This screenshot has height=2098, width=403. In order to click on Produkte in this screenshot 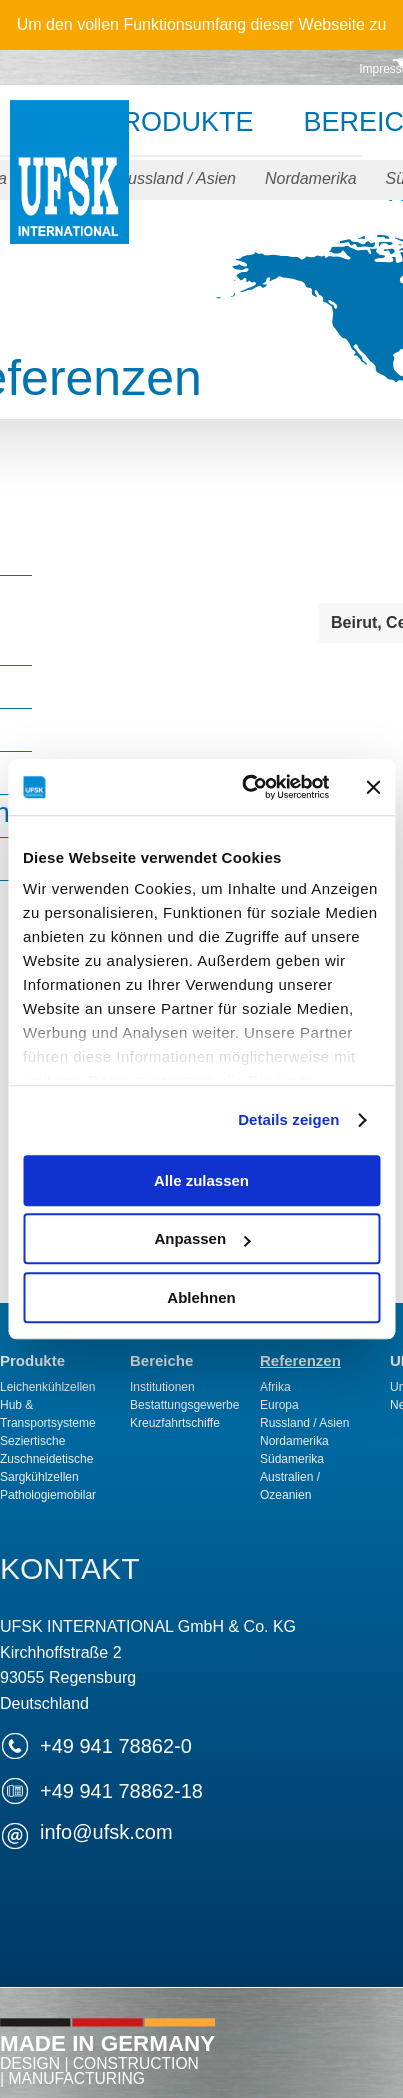, I will do `click(178, 122)`.